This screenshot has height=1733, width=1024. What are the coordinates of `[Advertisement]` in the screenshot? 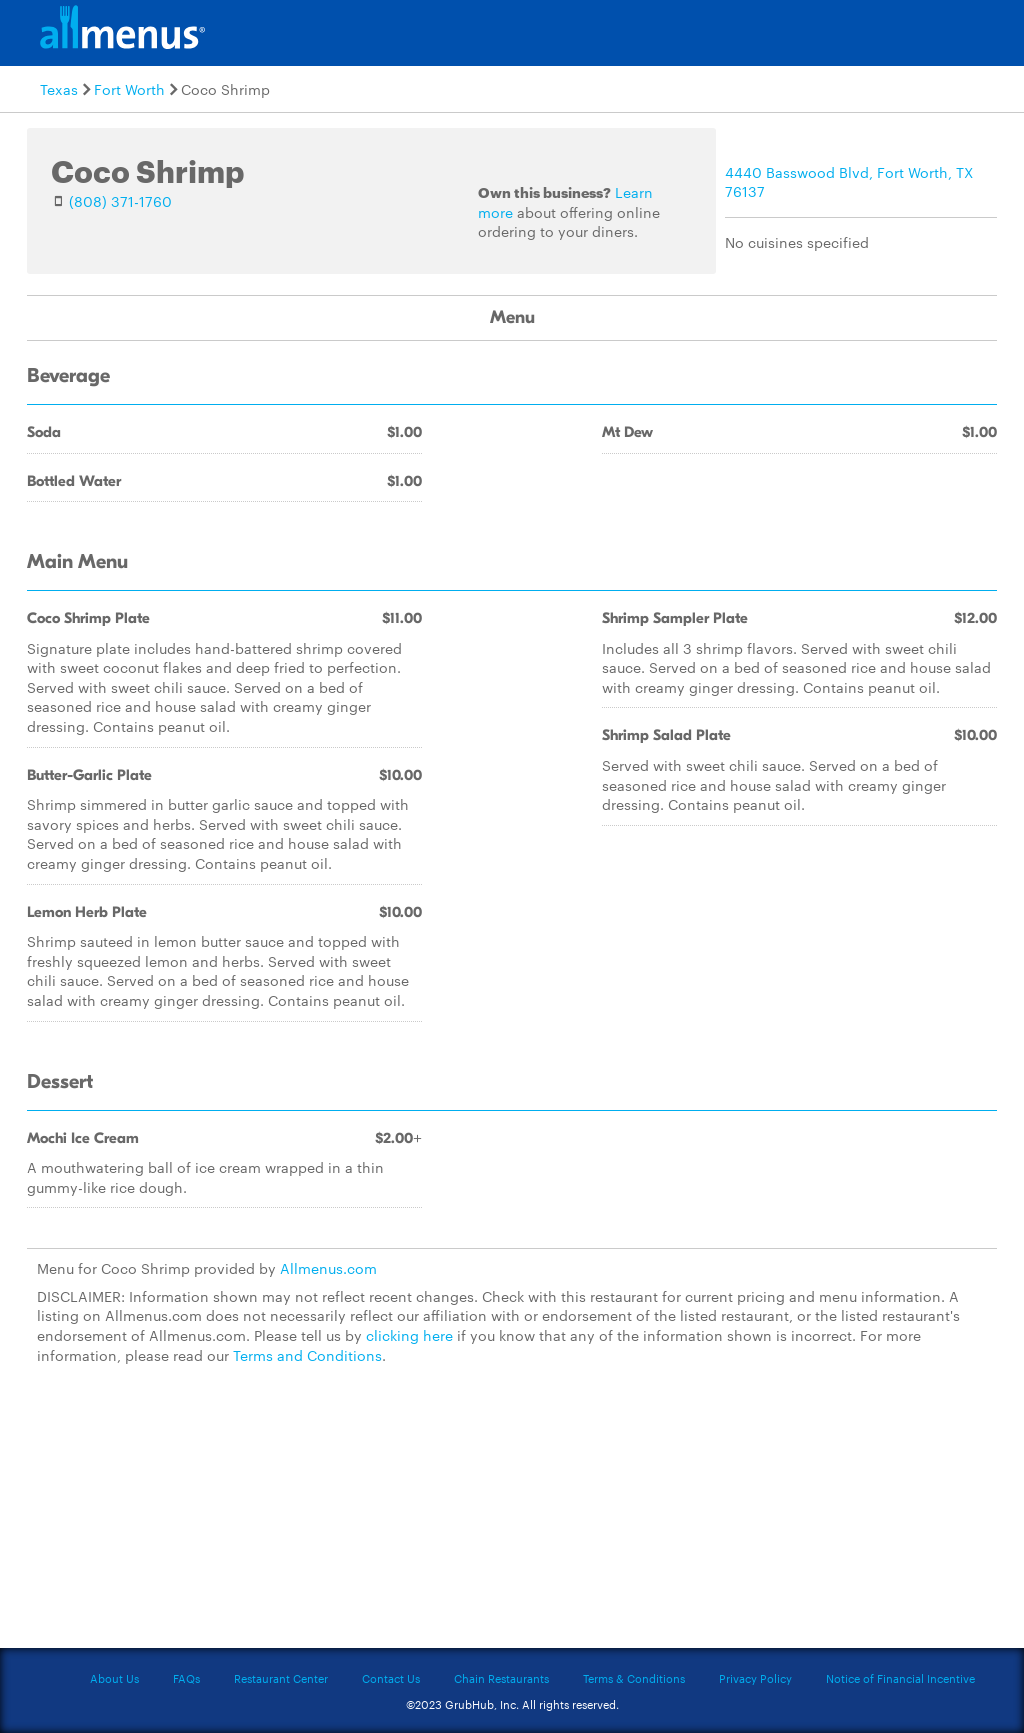 It's located at (512, 1518).